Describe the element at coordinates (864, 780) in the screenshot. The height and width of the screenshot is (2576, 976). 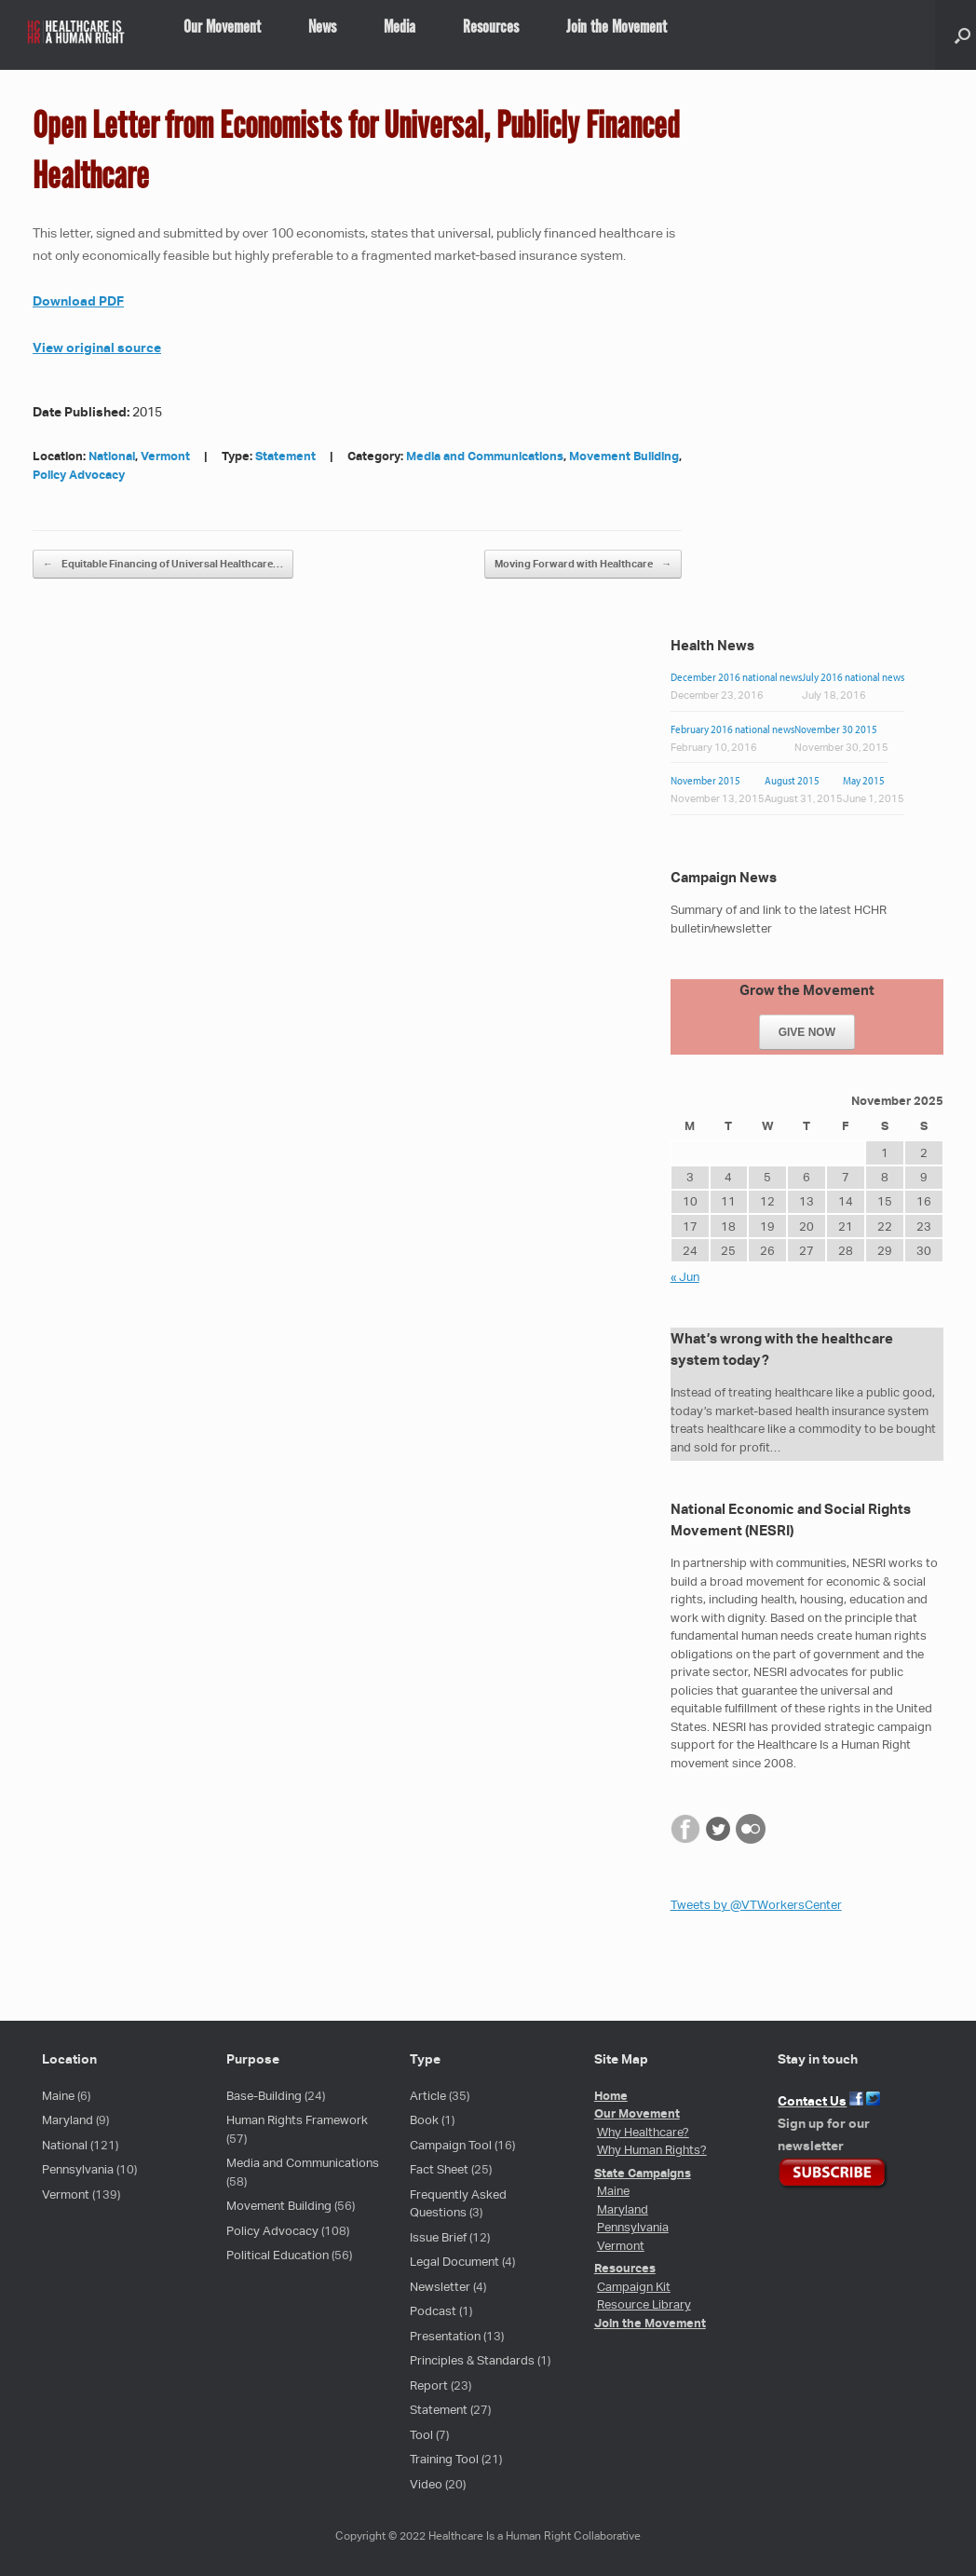
I see `May 2015` at that location.